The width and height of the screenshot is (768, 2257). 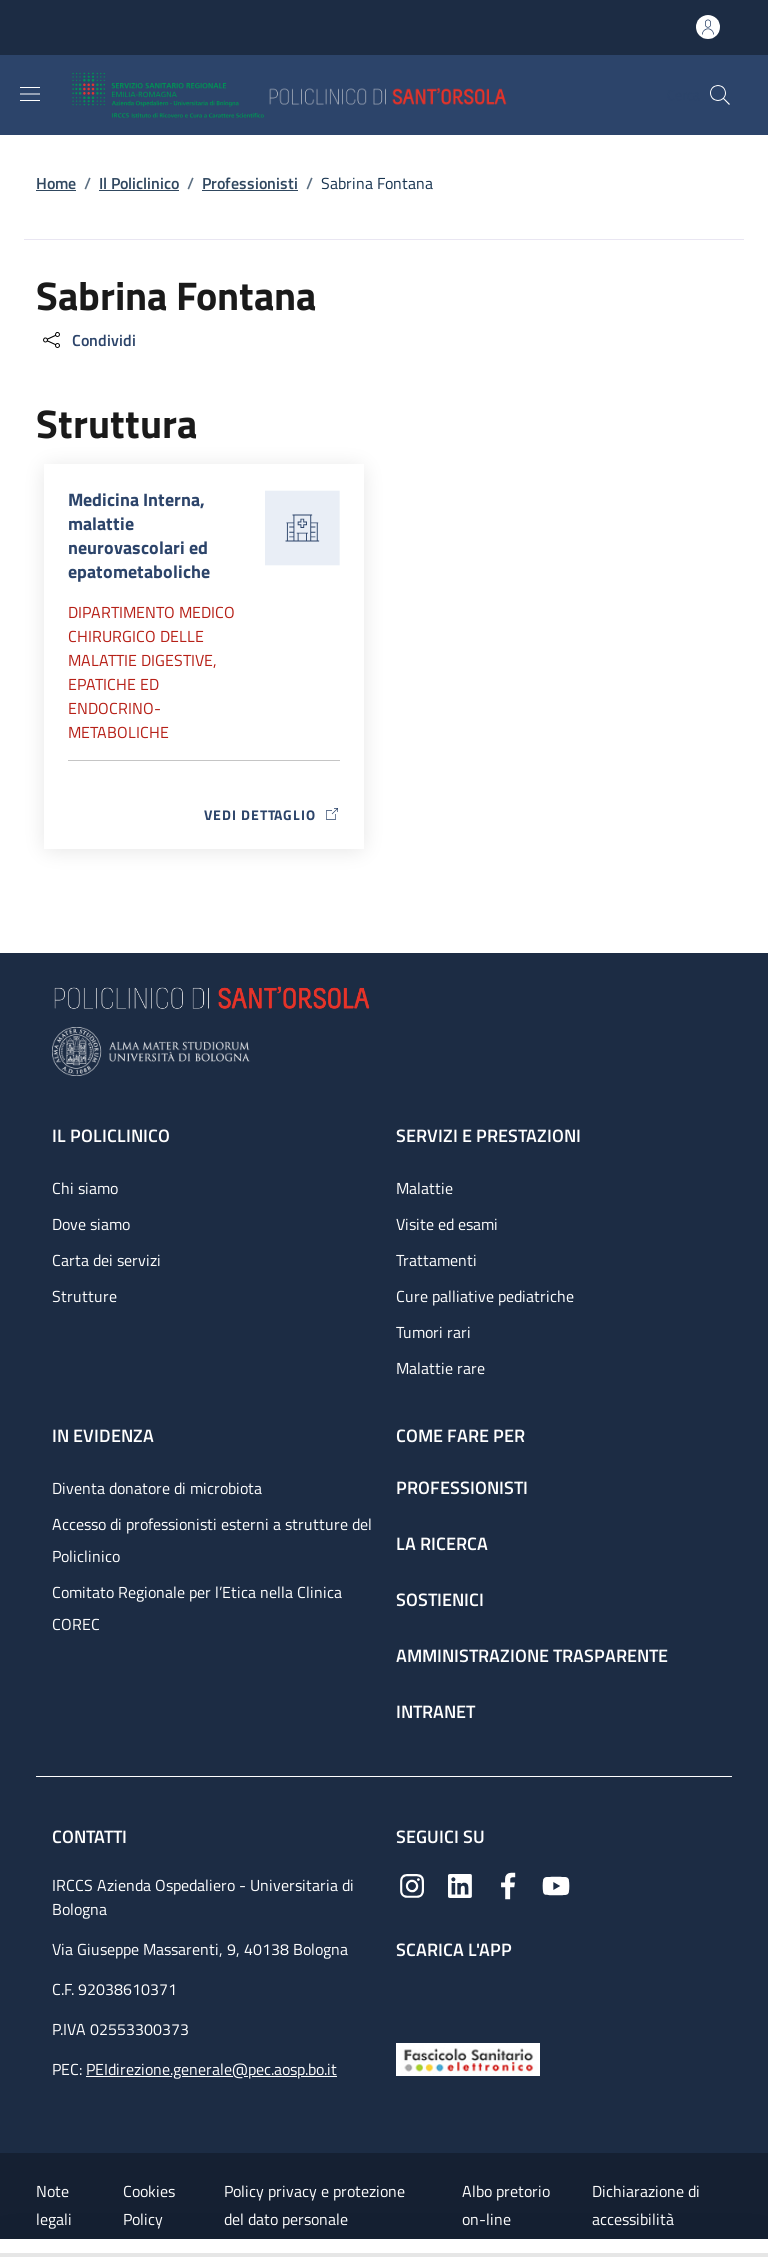 What do you see at coordinates (91, 1224) in the screenshot?
I see `Dove siamo [Dove siamo - link footer]` at bounding box center [91, 1224].